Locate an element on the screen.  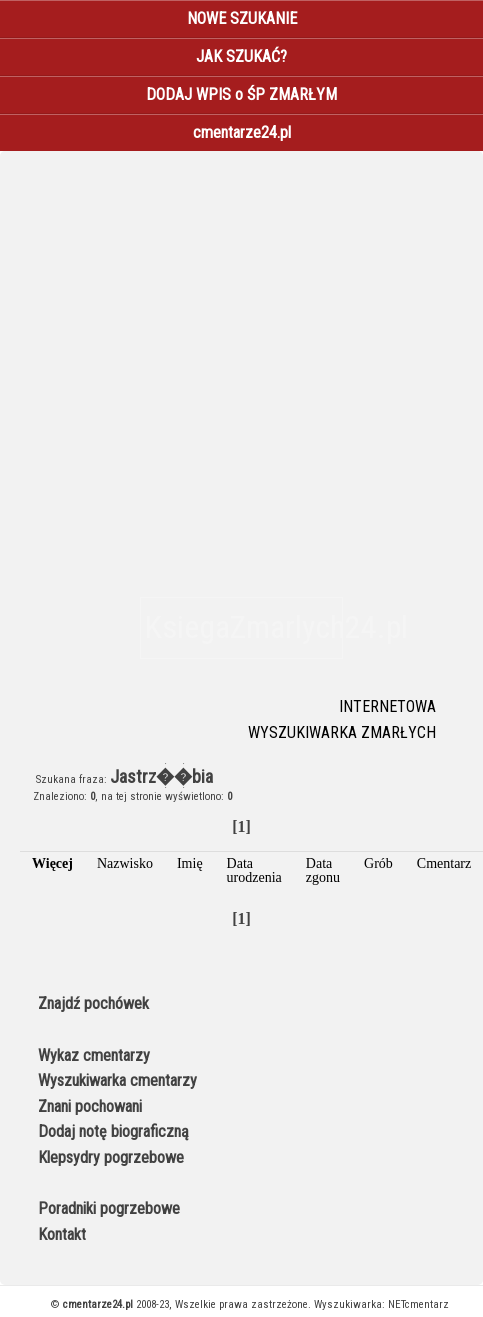
Znani pochowani is located at coordinates (90, 1106).